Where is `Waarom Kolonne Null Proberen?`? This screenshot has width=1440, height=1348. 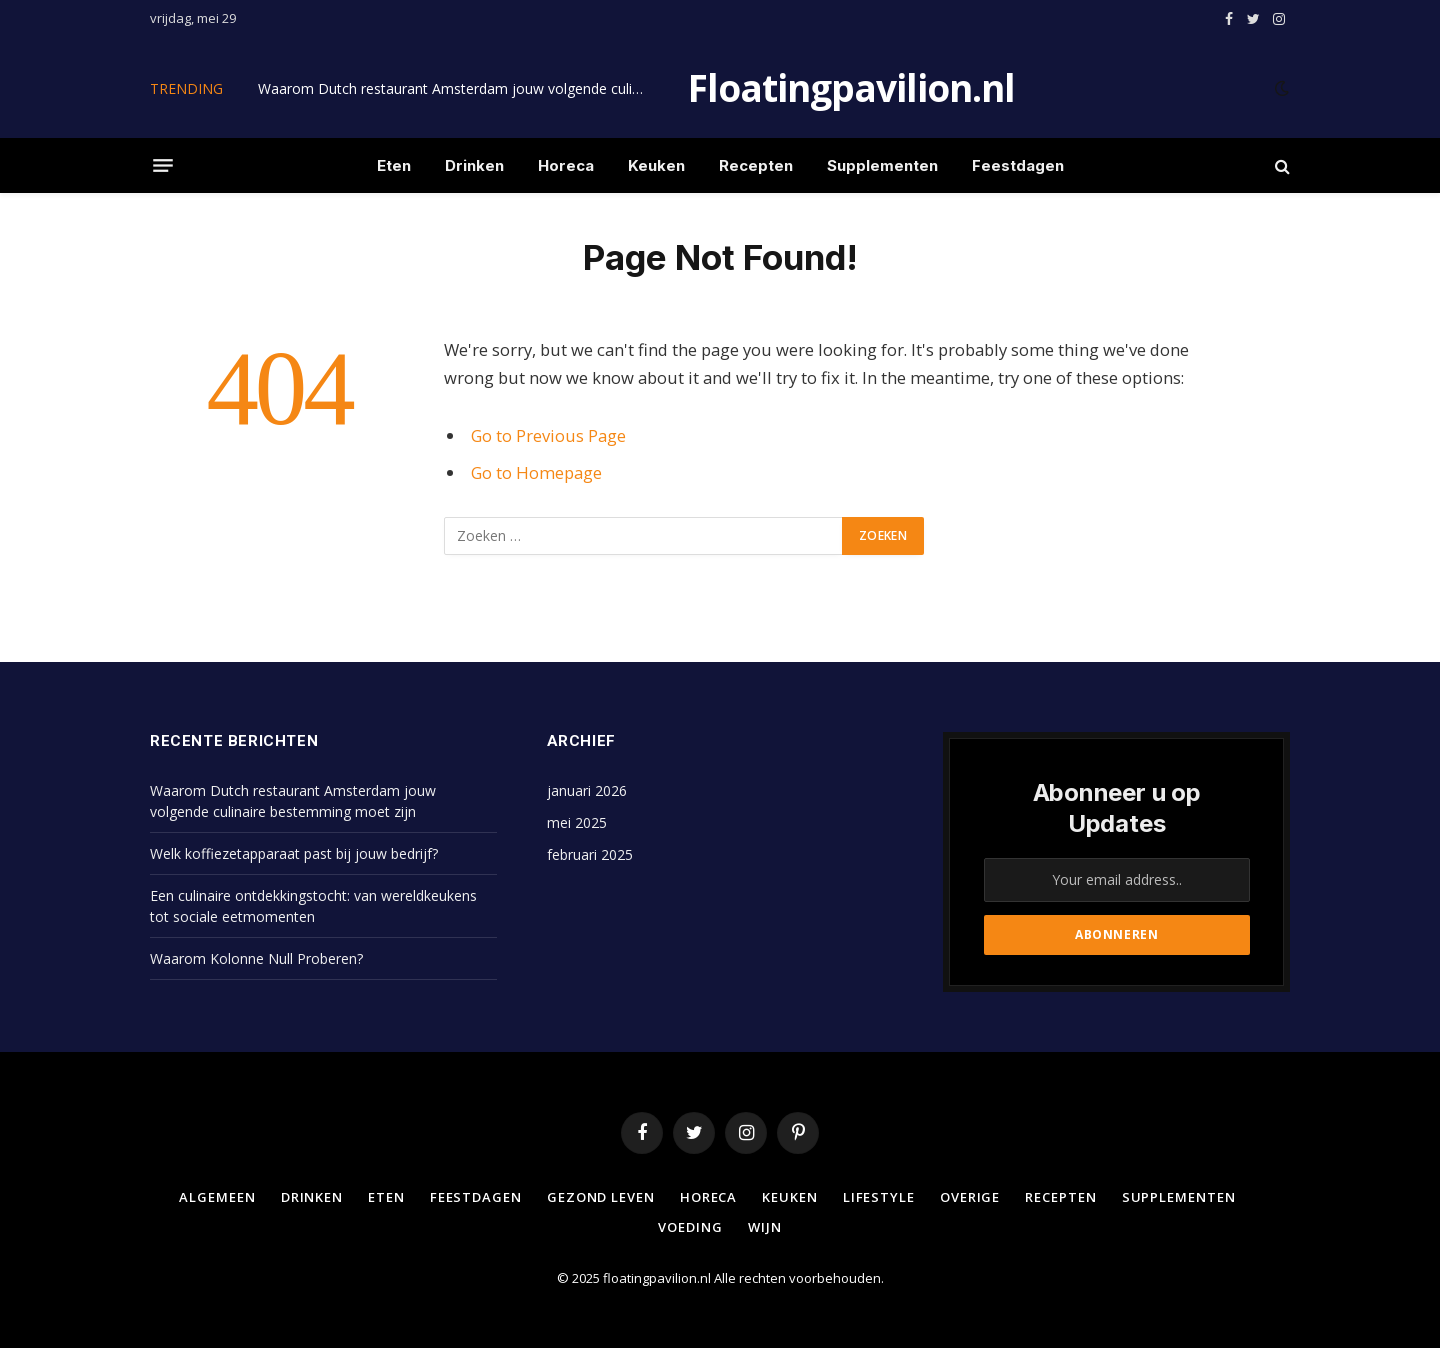
Waarom Kolonne Null Proberen? is located at coordinates (256, 958).